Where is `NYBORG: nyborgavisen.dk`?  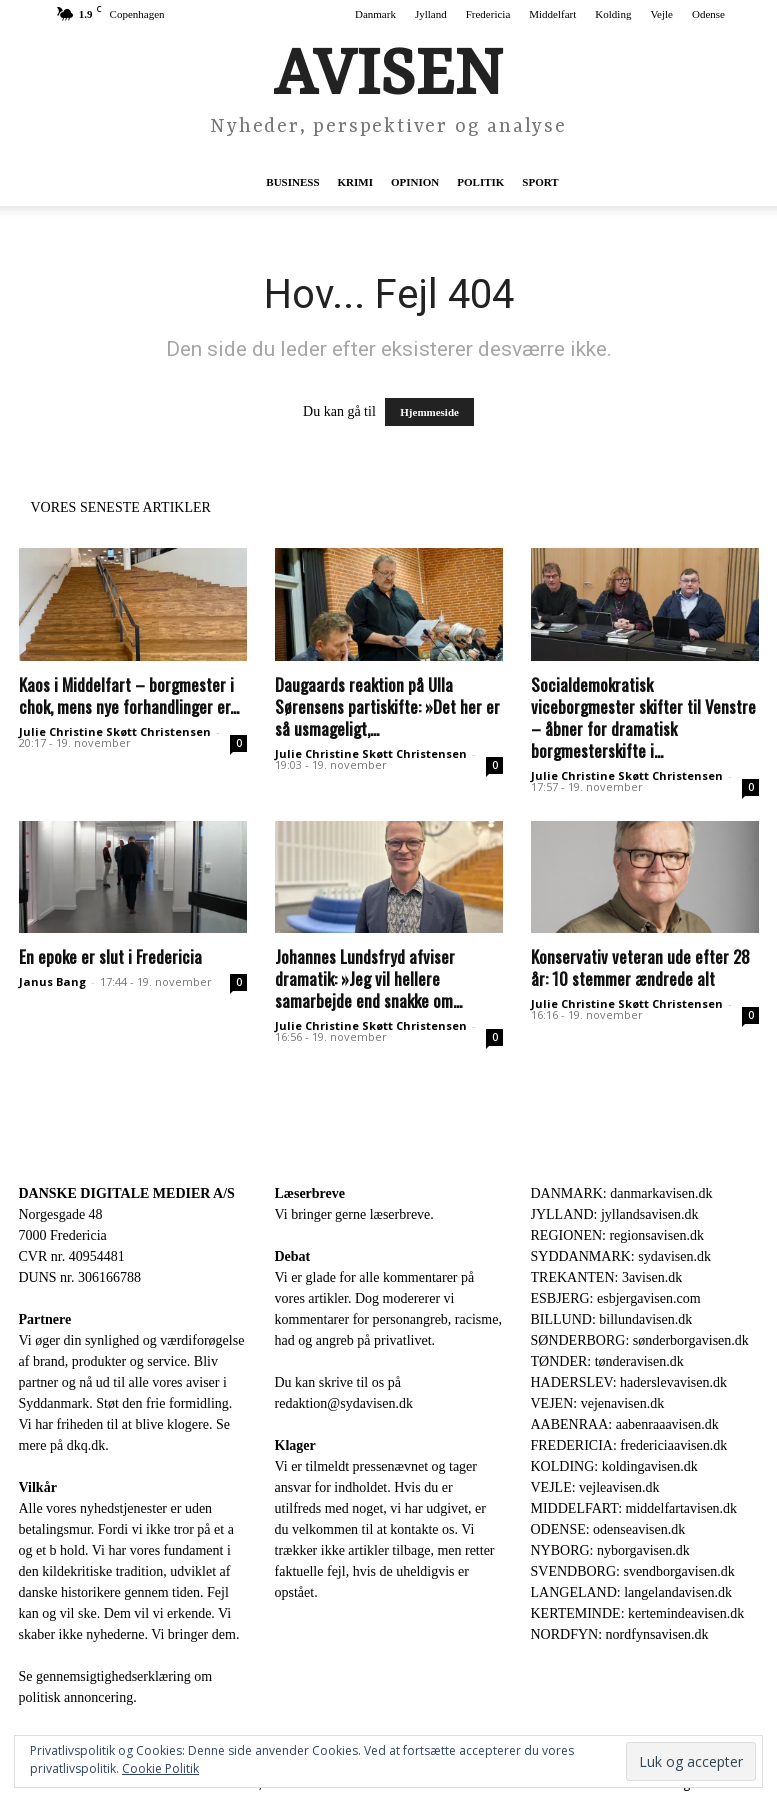
NYBORG: nyborgavisen.dk is located at coordinates (610, 1550).